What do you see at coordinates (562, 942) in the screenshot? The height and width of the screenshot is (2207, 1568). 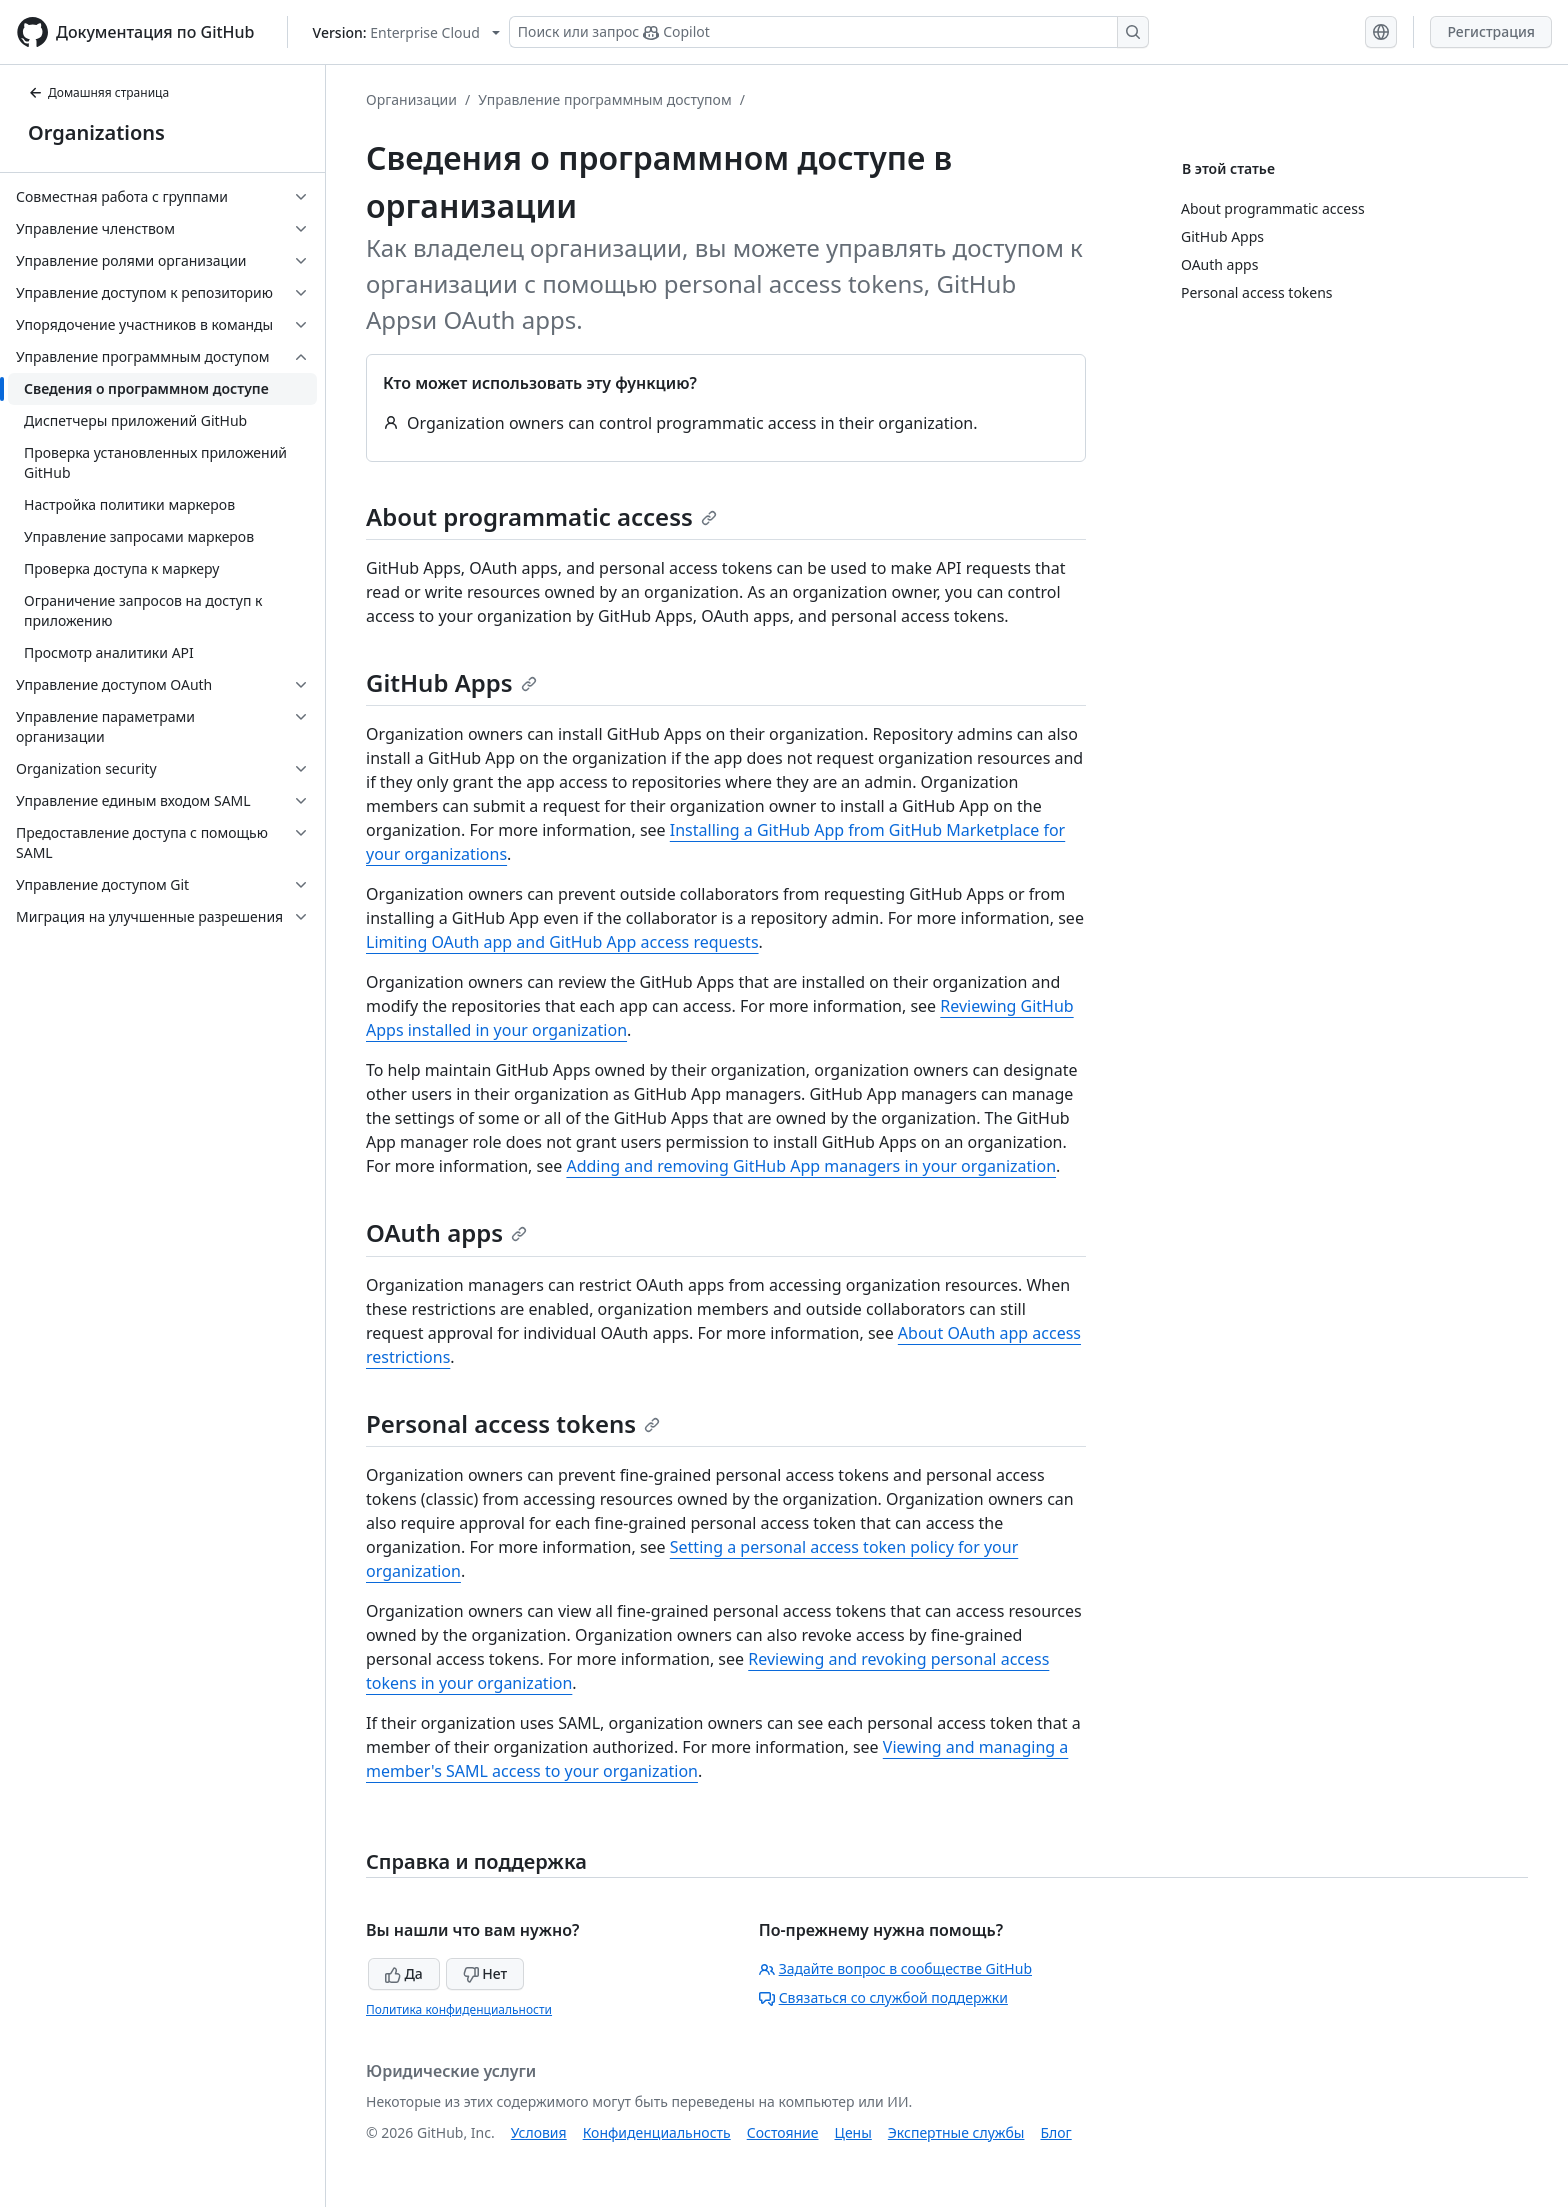 I see `Limiting OAuth app and GitHub App access requests` at bounding box center [562, 942].